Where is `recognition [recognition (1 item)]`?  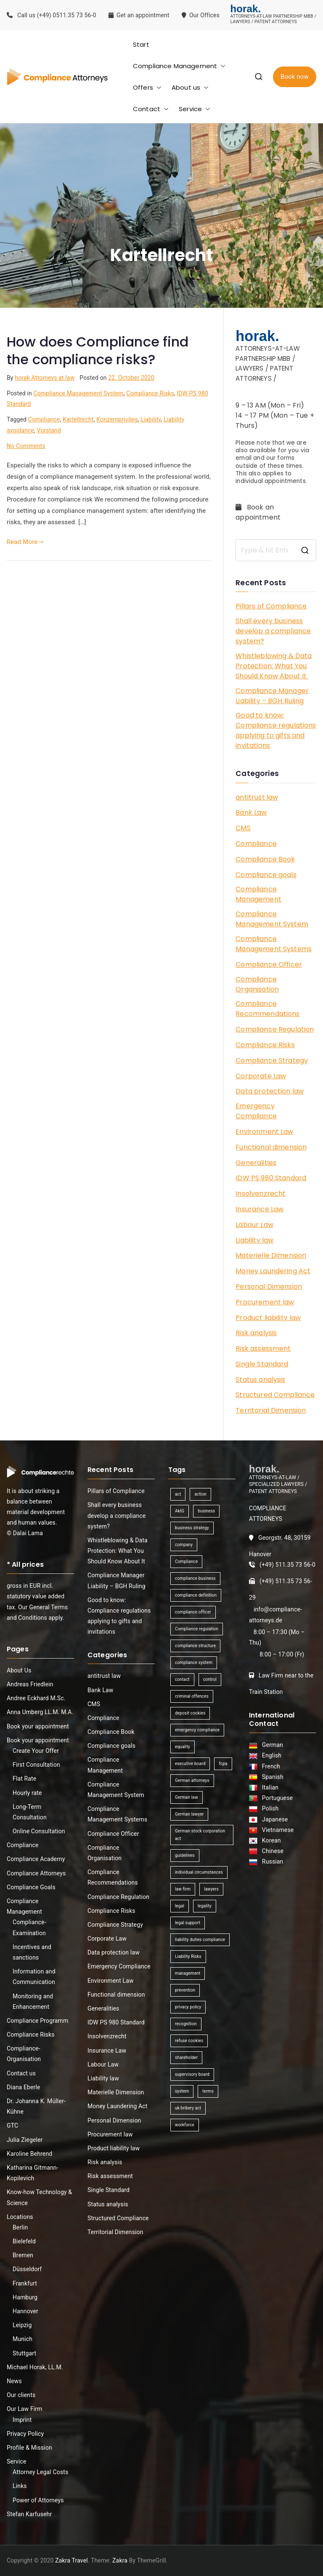
recognition [recognition (1 item)] is located at coordinates (186, 2023).